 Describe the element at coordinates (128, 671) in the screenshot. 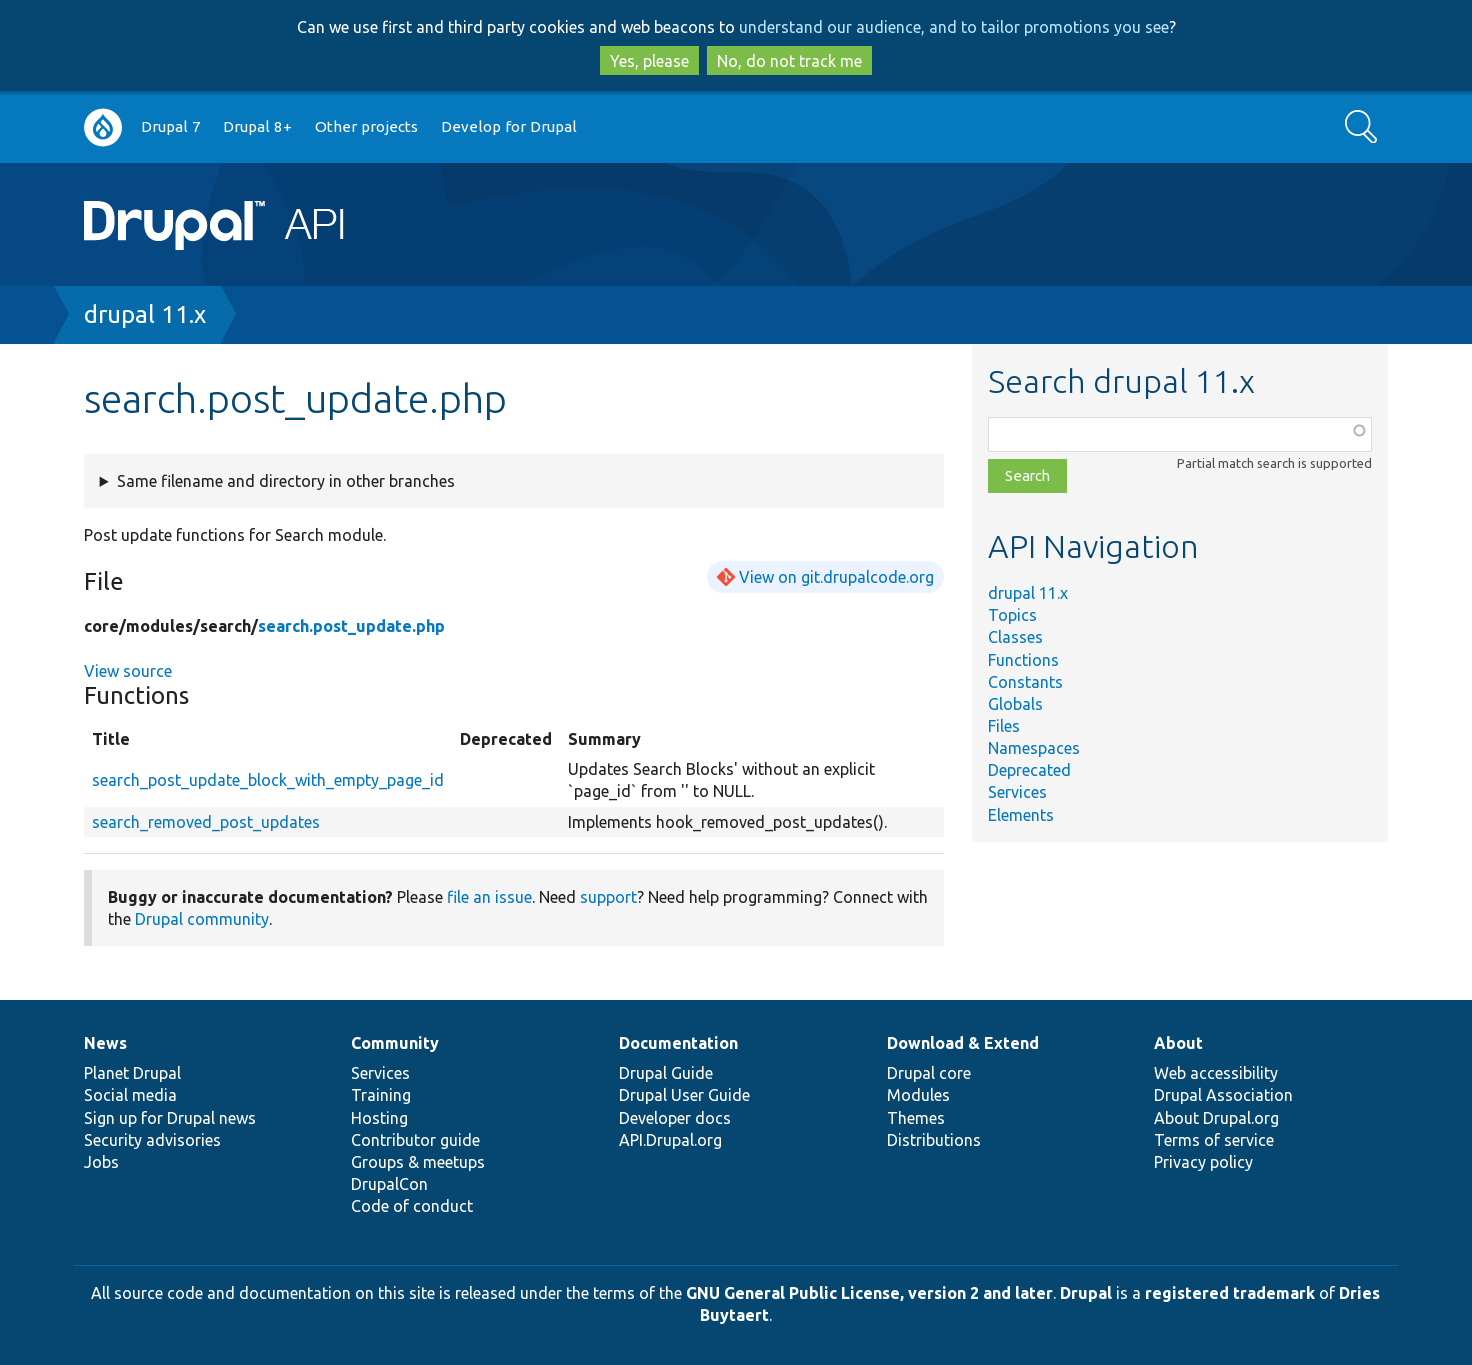

I see `View source` at that location.